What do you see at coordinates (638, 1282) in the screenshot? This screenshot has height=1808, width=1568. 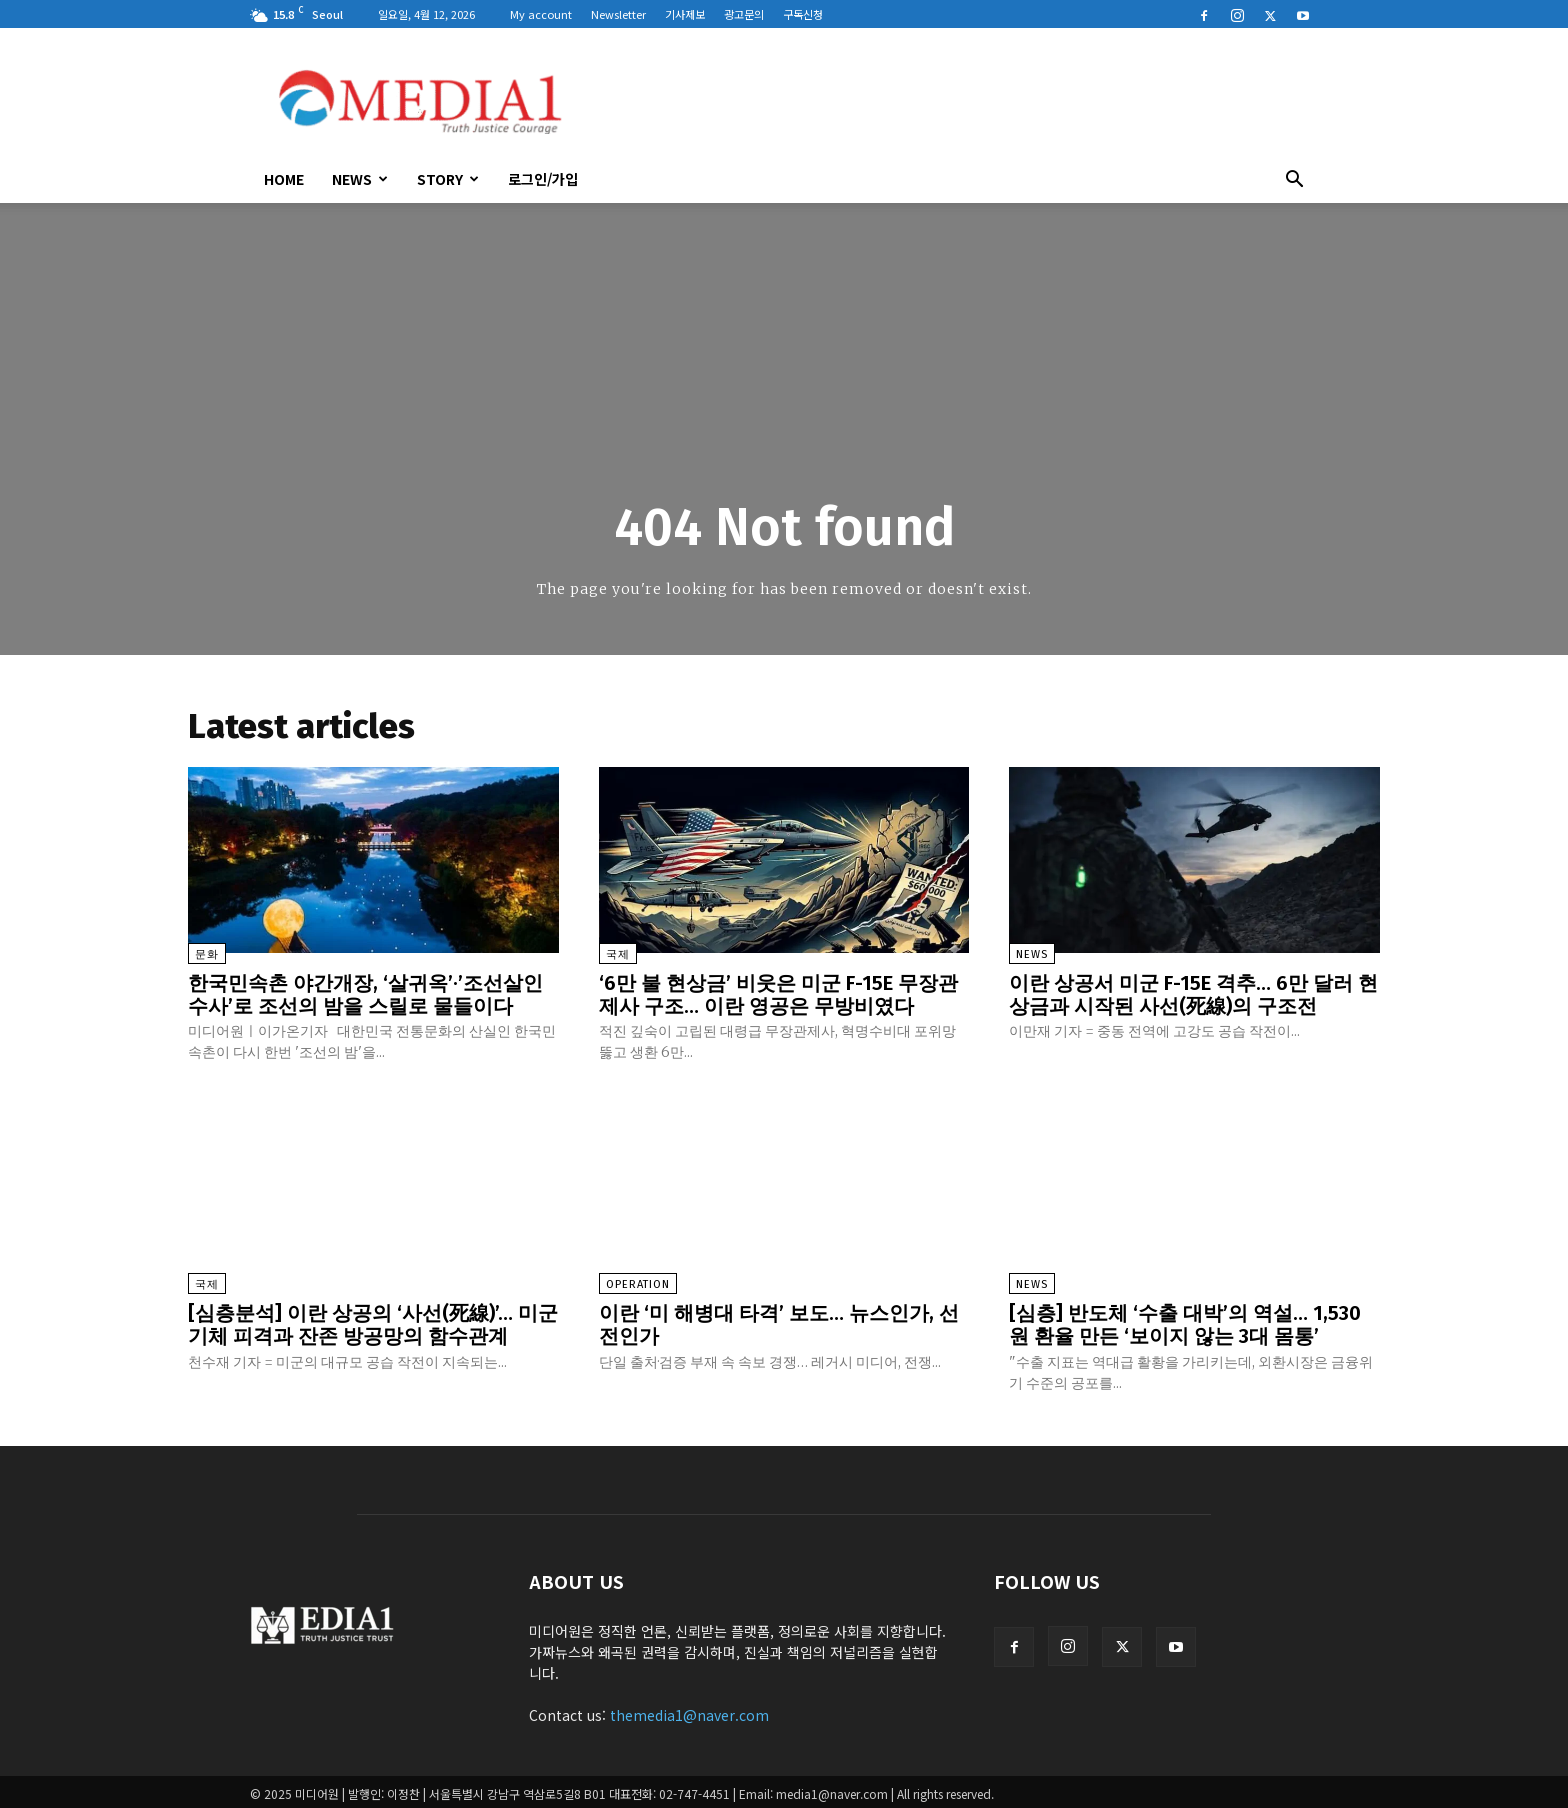 I see `Operation` at bounding box center [638, 1282].